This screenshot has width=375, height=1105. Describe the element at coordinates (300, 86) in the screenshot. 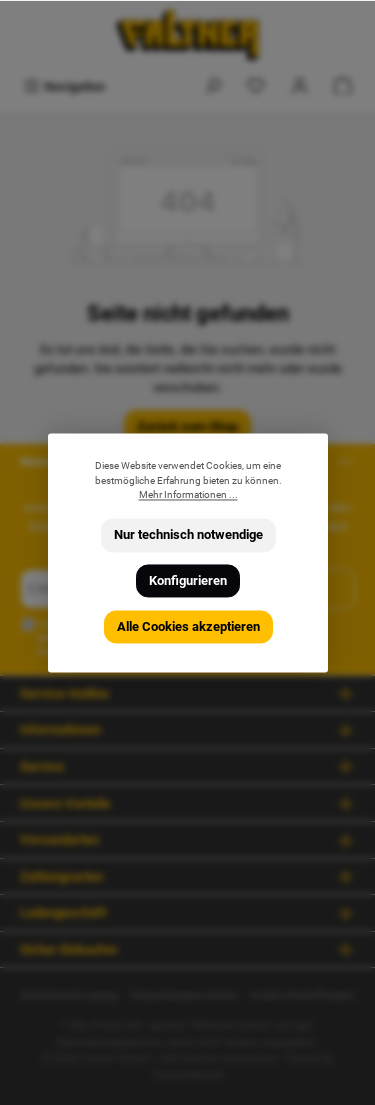

I see `[Mein Konto]` at that location.